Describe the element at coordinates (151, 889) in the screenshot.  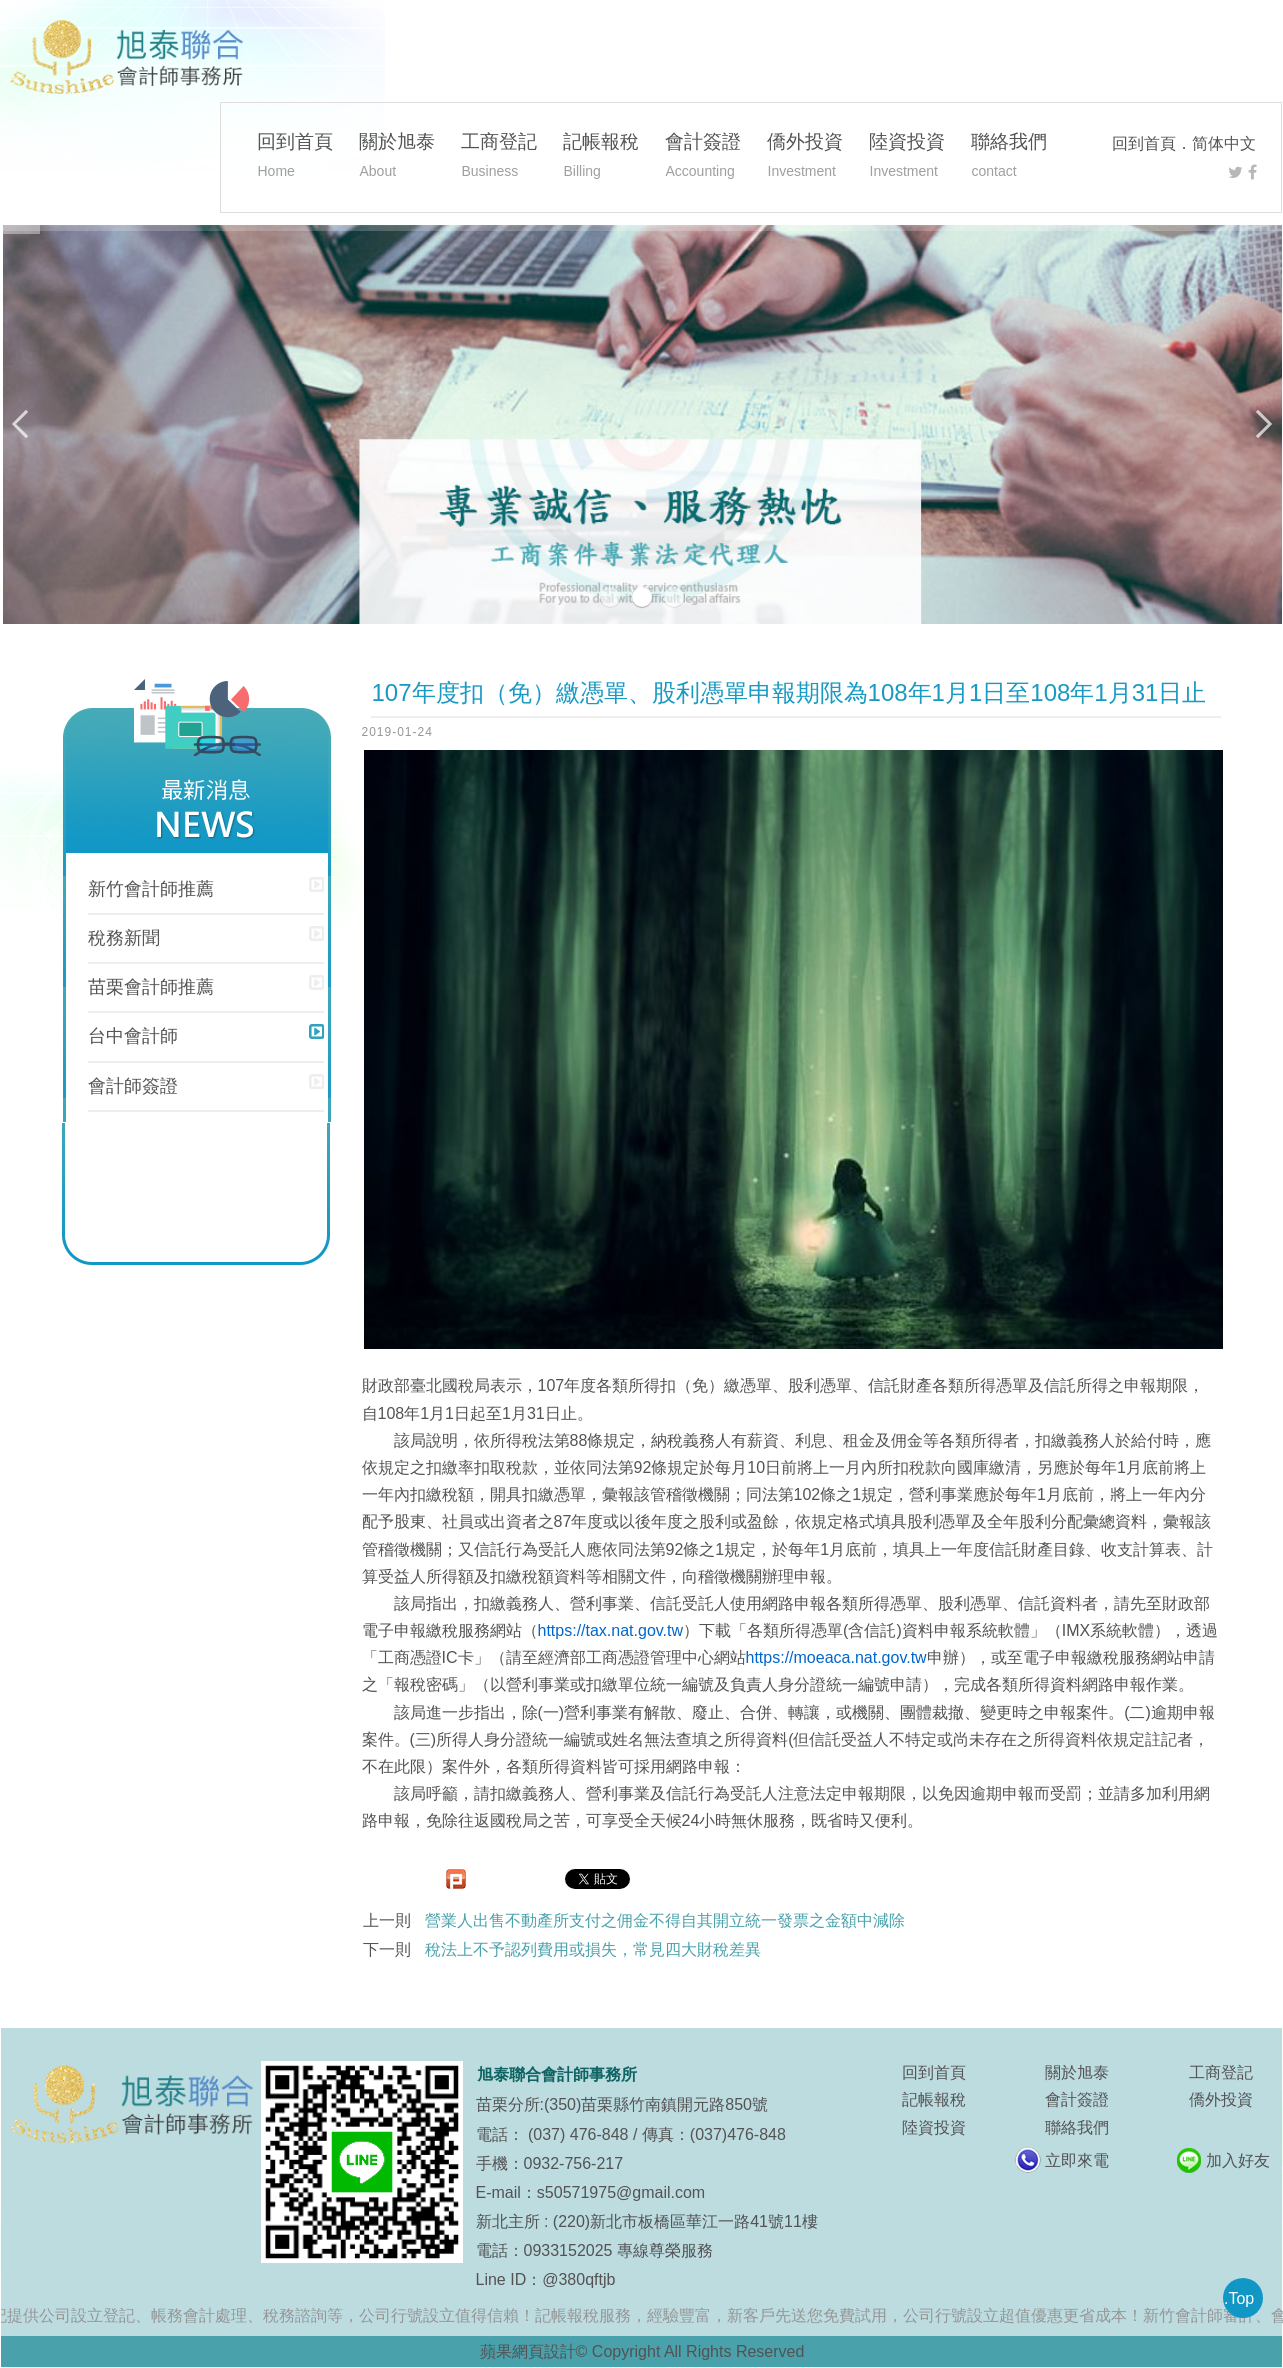
I see `新竹會計師推薦` at that location.